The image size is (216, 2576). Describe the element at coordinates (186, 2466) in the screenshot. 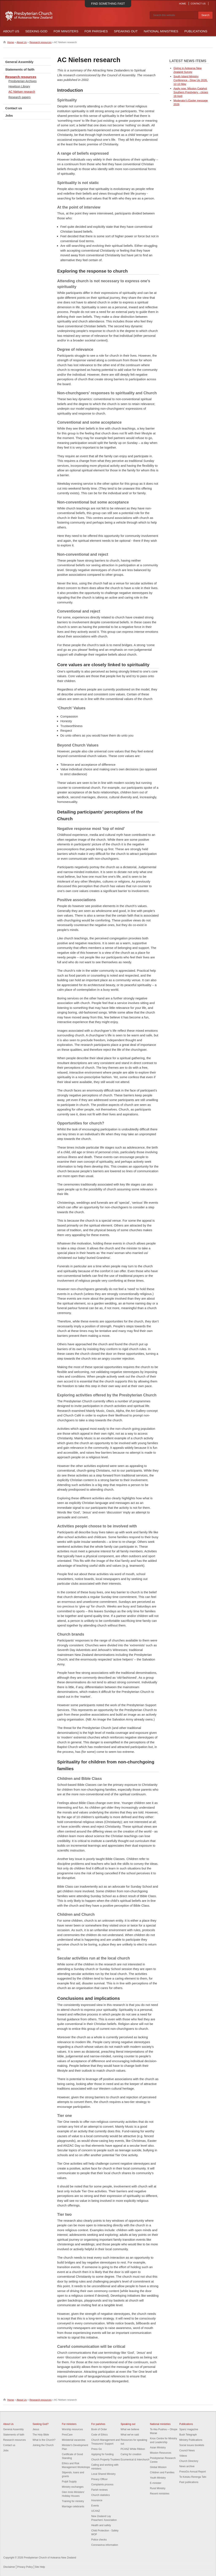

I see `News archive` at that location.